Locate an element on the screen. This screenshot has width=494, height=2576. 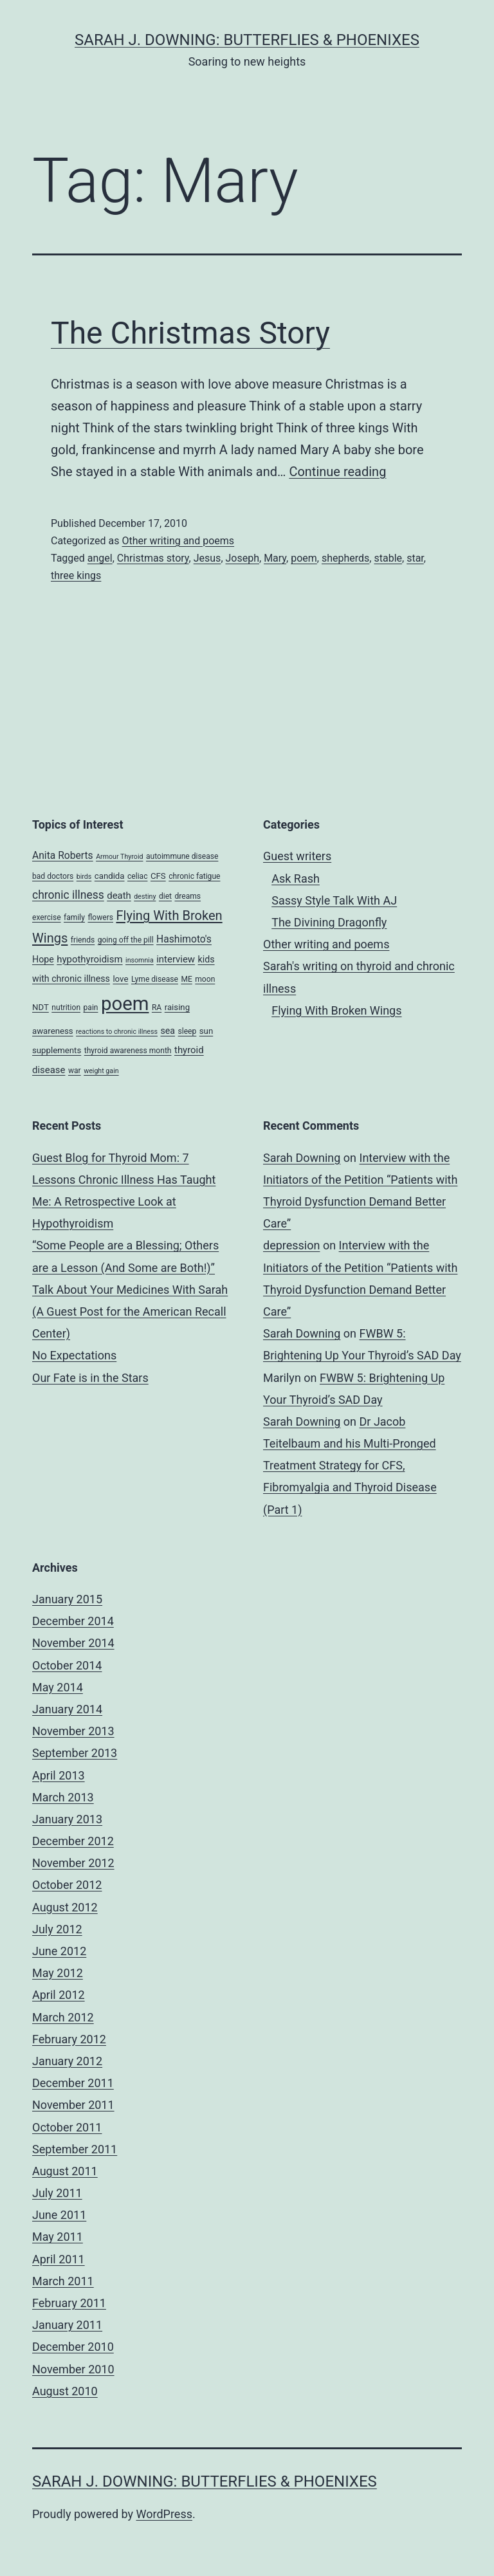
Armour Thyroid [Armour Thyroid (3 items)] is located at coordinates (119, 856).